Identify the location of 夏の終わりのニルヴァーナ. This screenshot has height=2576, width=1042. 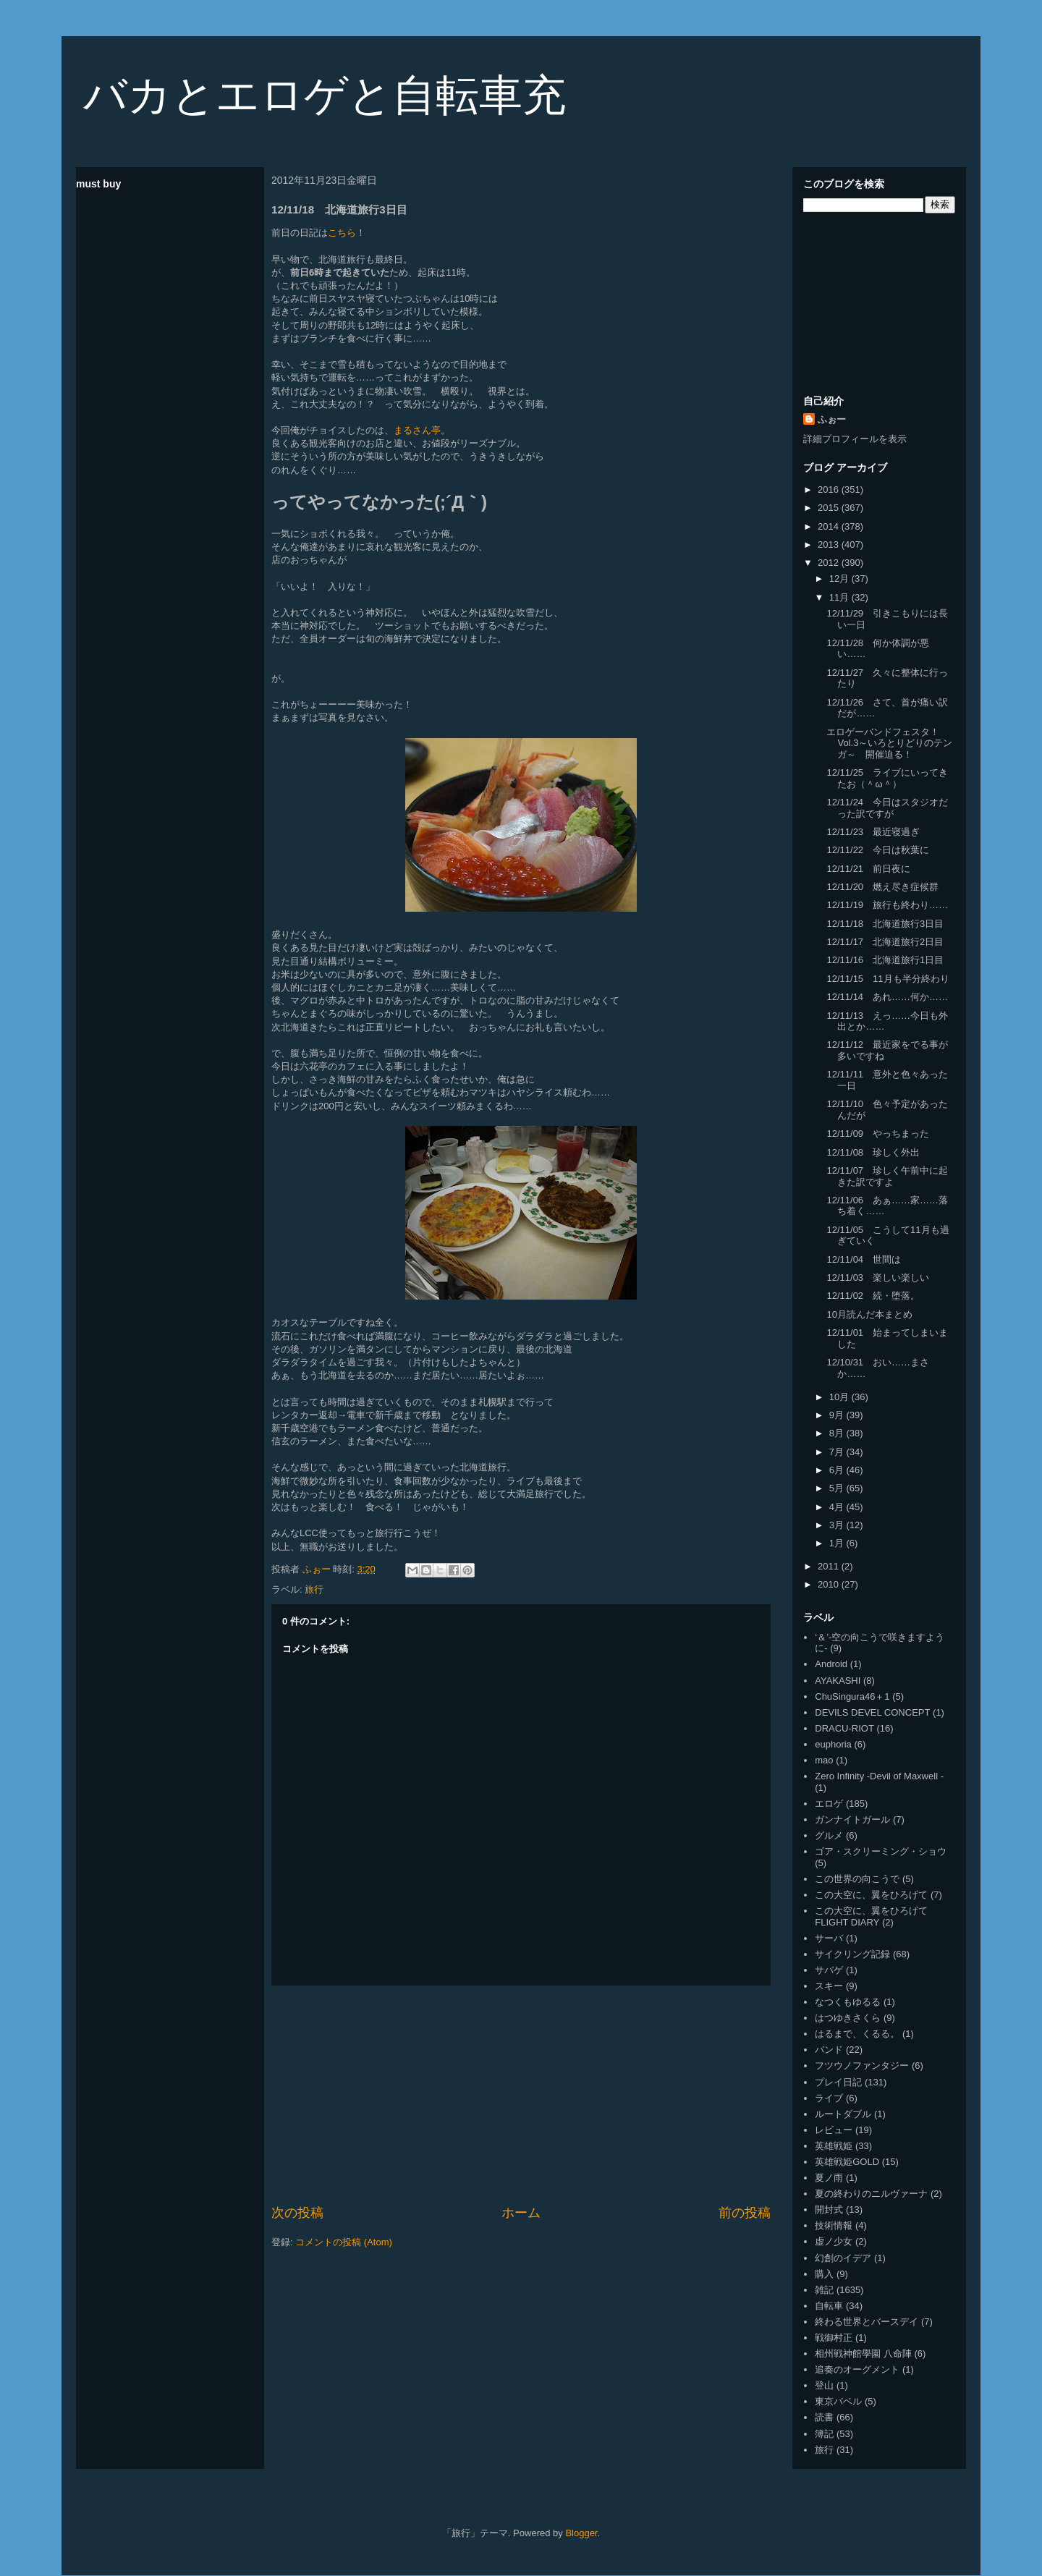
(871, 2193).